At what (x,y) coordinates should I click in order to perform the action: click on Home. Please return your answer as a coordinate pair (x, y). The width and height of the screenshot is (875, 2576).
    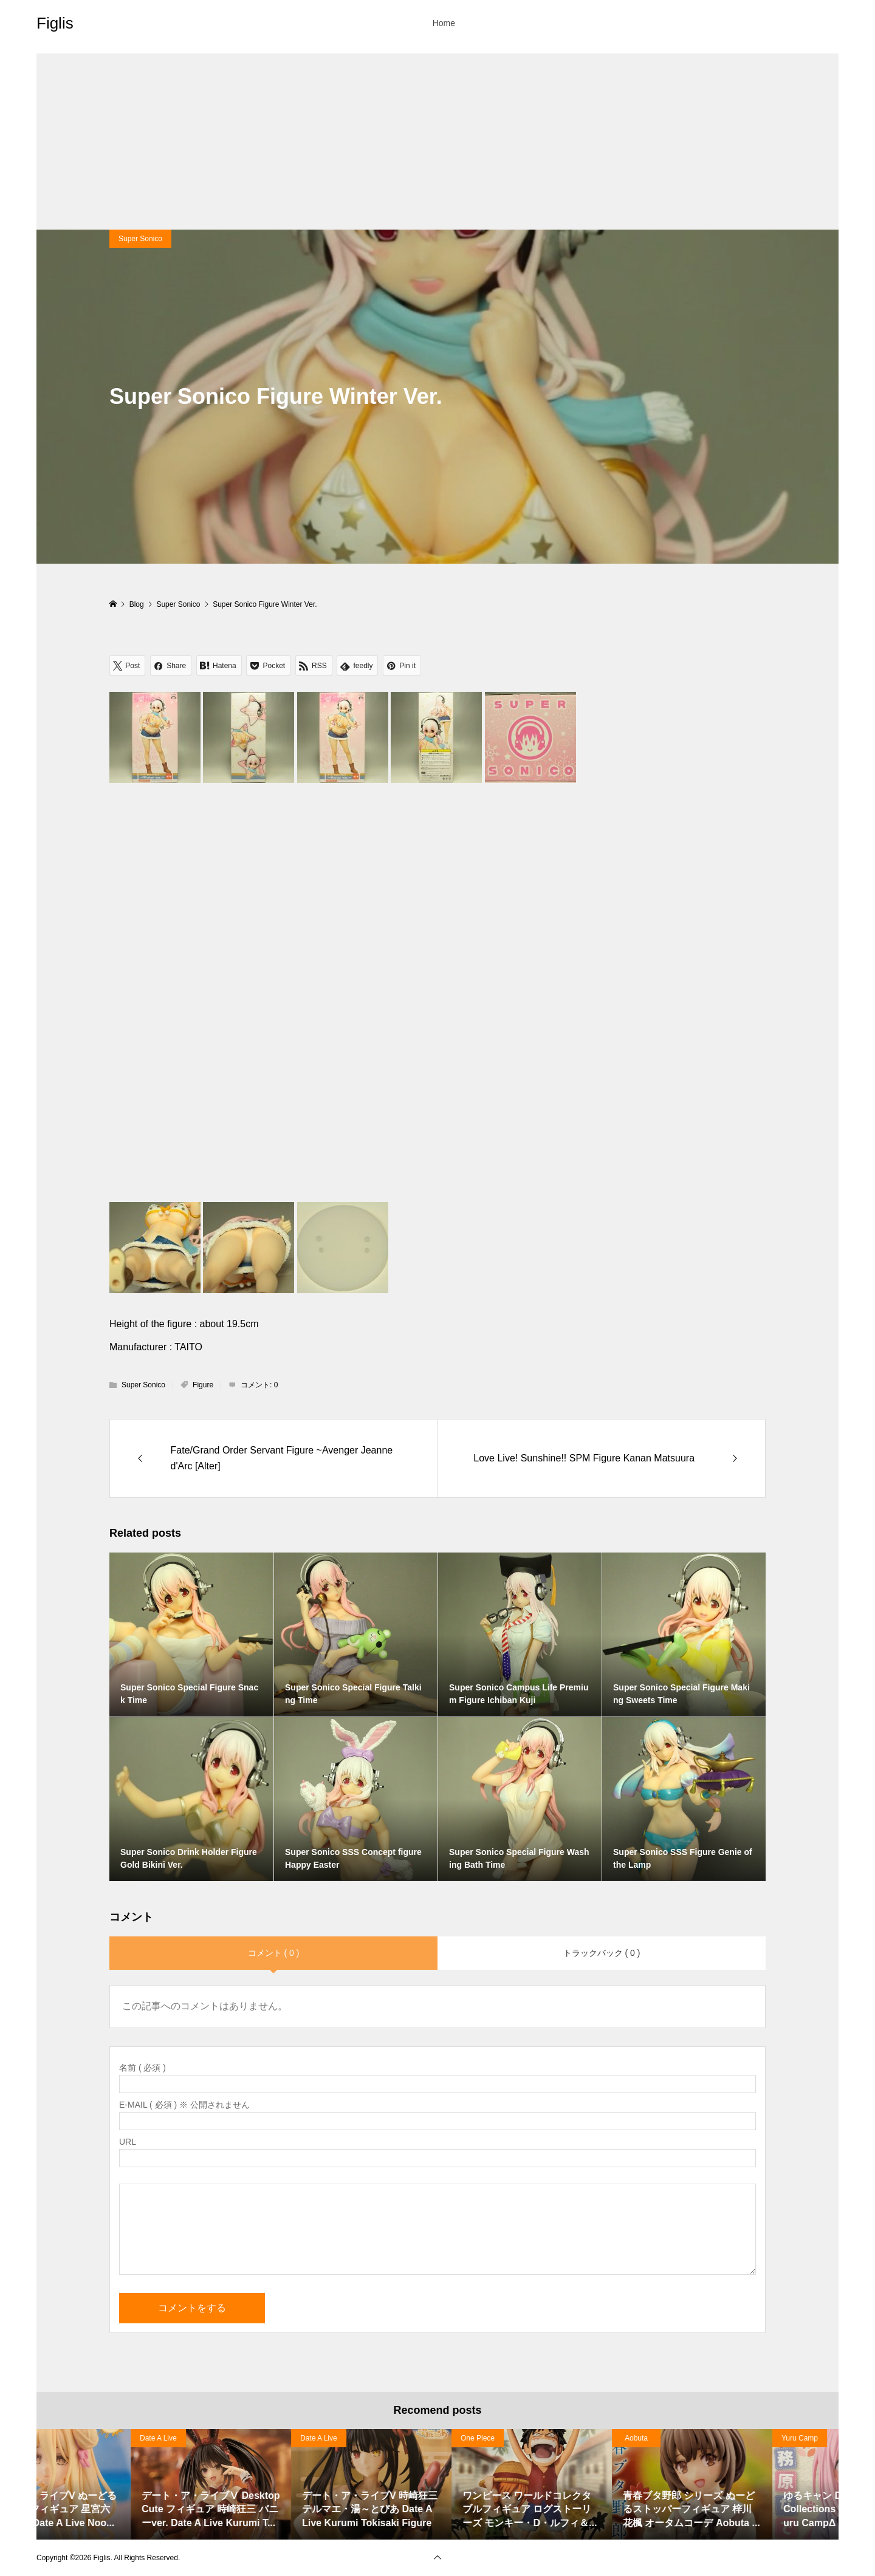
    Looking at the image, I should click on (444, 23).